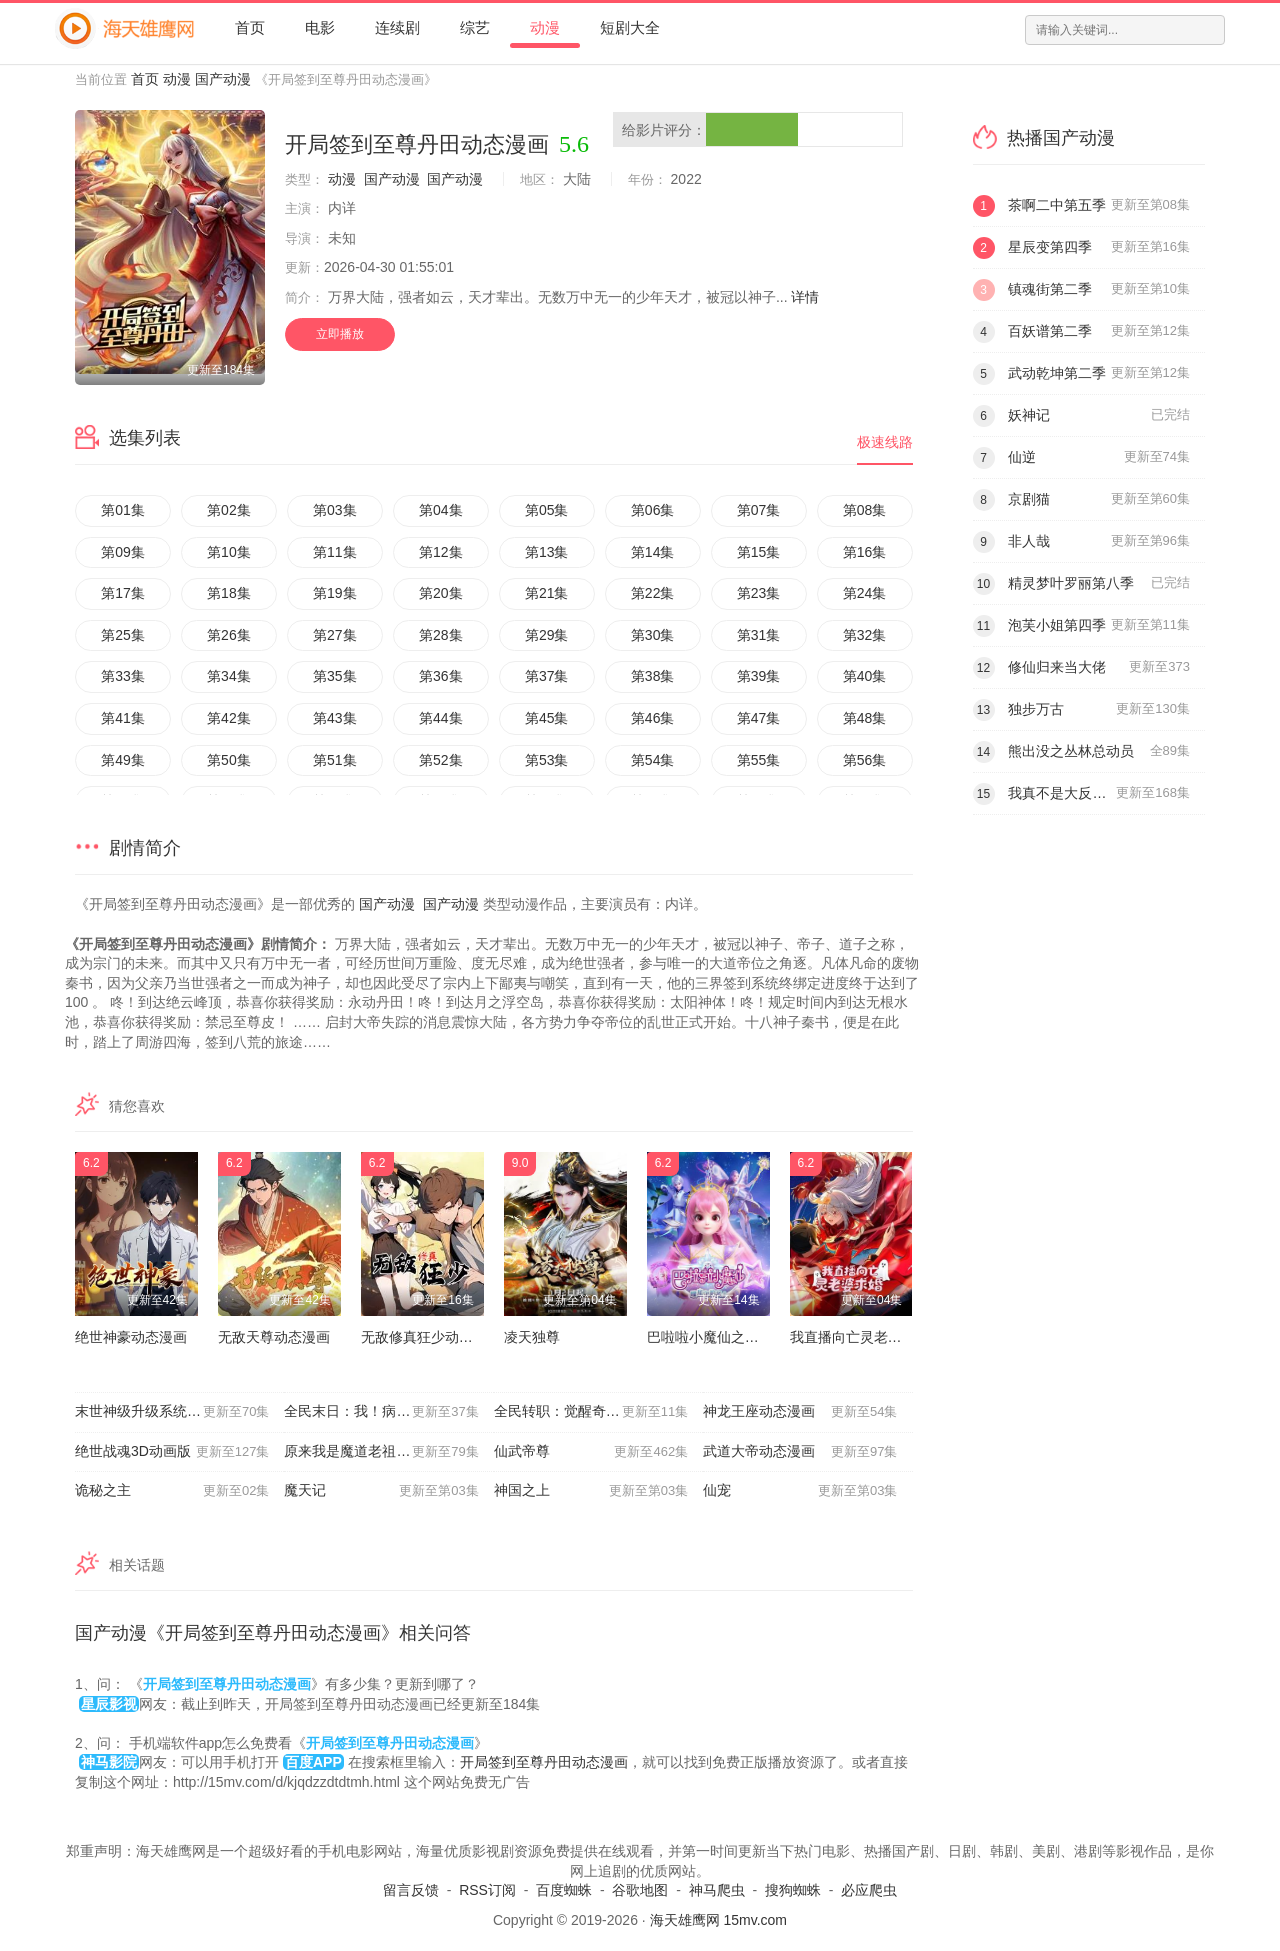 Image resolution: width=1280 pixels, height=1951 pixels. What do you see at coordinates (759, 635) in the screenshot?
I see `第31集` at bounding box center [759, 635].